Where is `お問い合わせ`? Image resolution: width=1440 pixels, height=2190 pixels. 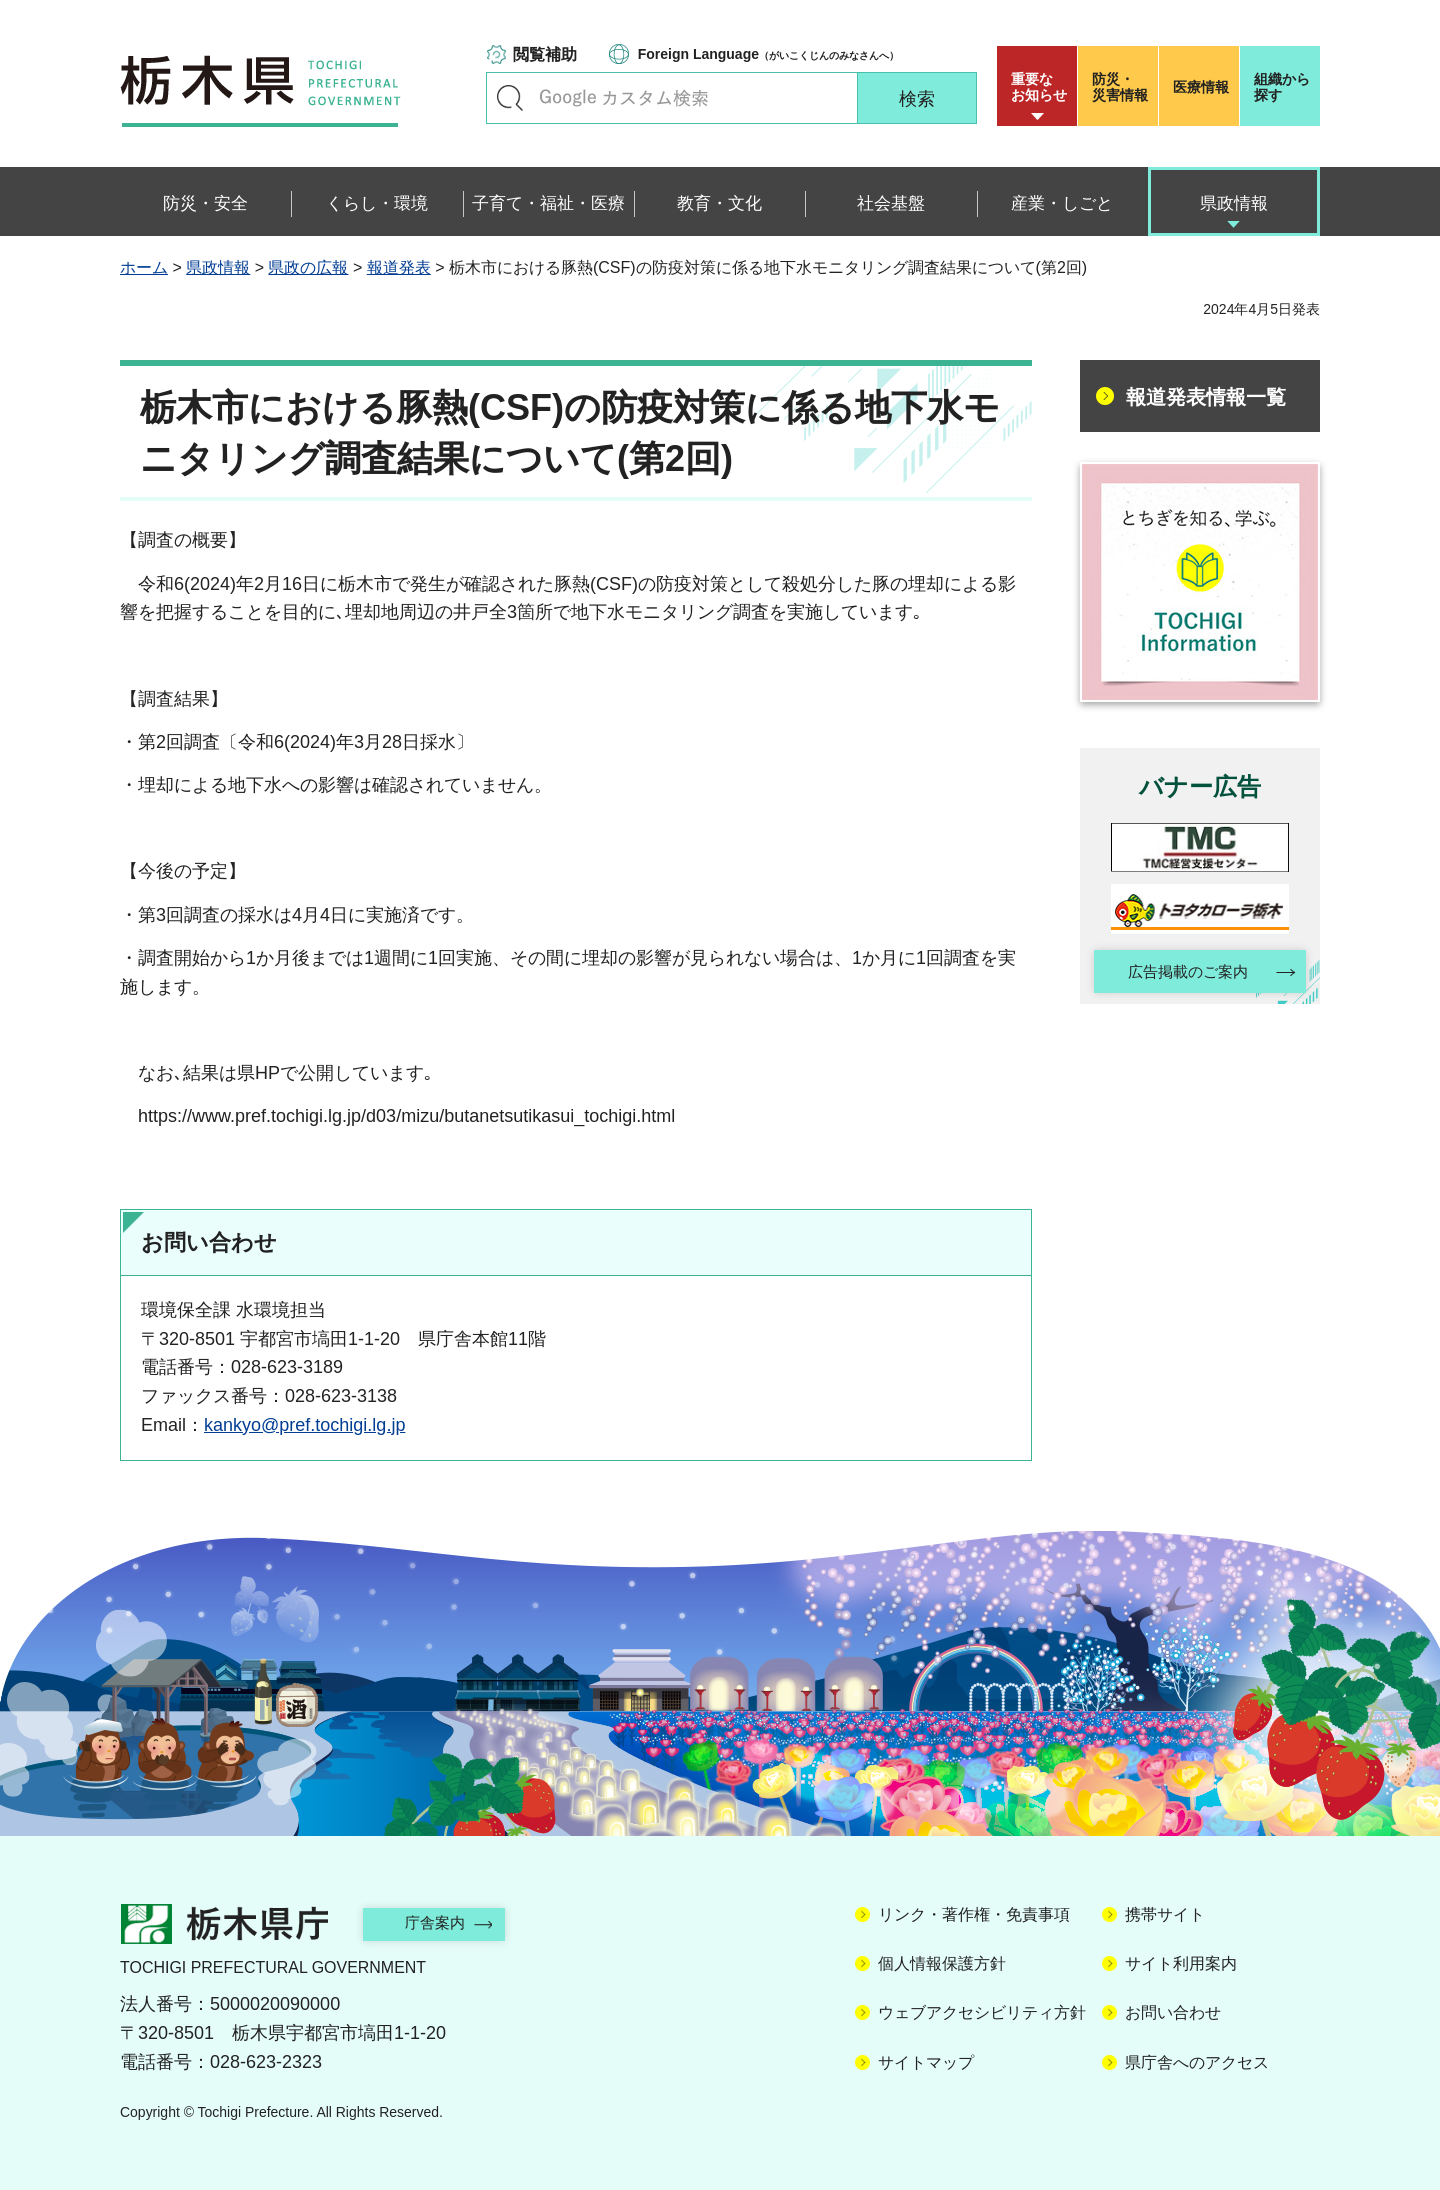
お問い合わせ is located at coordinates (1173, 2012).